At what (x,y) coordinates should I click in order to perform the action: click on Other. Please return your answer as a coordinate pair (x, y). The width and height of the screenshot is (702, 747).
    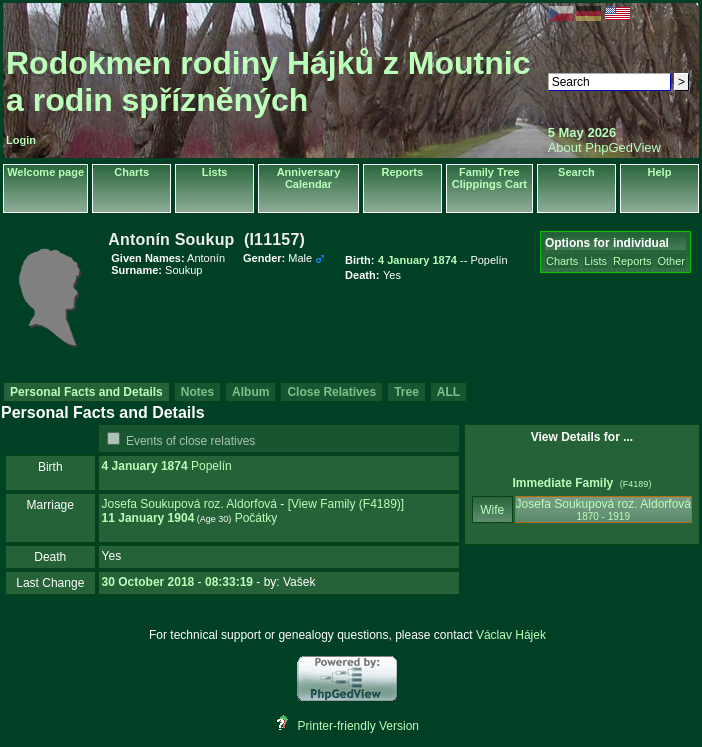
    Looking at the image, I should click on (672, 261).